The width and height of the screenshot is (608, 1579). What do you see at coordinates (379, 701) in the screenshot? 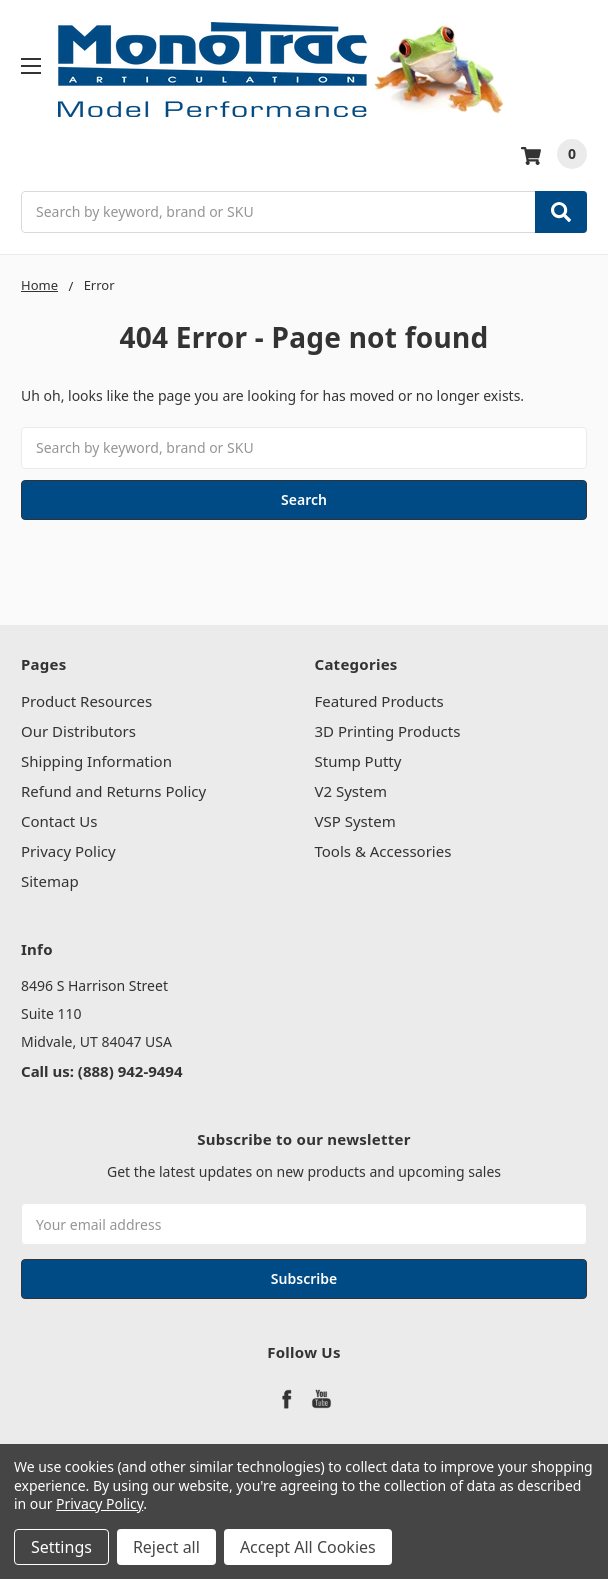
I see `Featured Products` at bounding box center [379, 701].